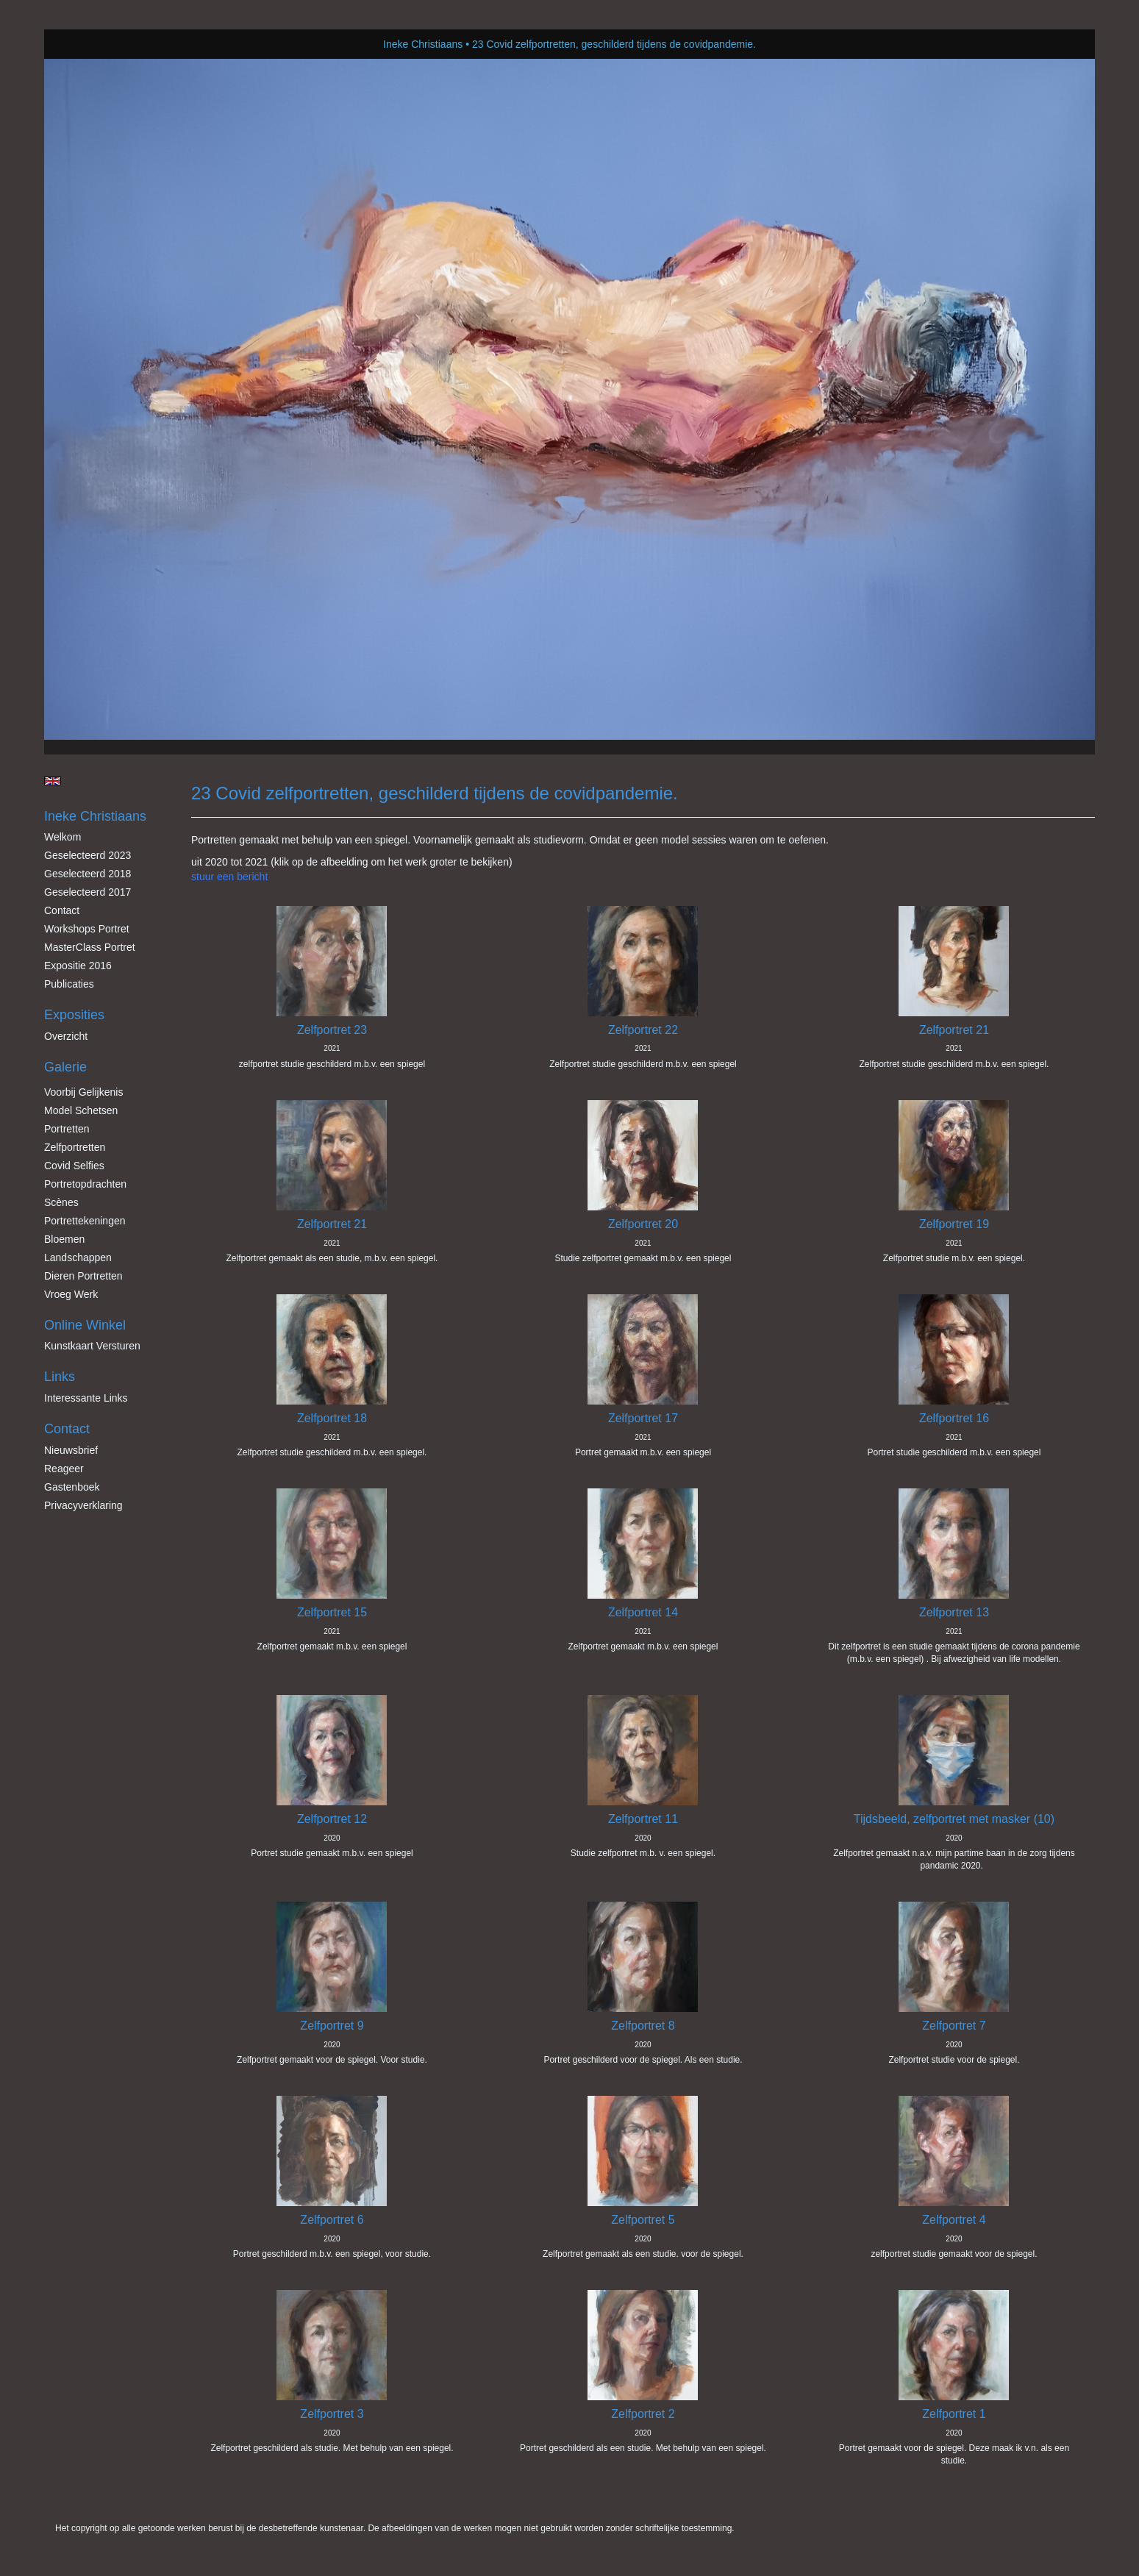 The width and height of the screenshot is (1139, 2576). Describe the element at coordinates (69, 984) in the screenshot. I see `publicaties` at that location.